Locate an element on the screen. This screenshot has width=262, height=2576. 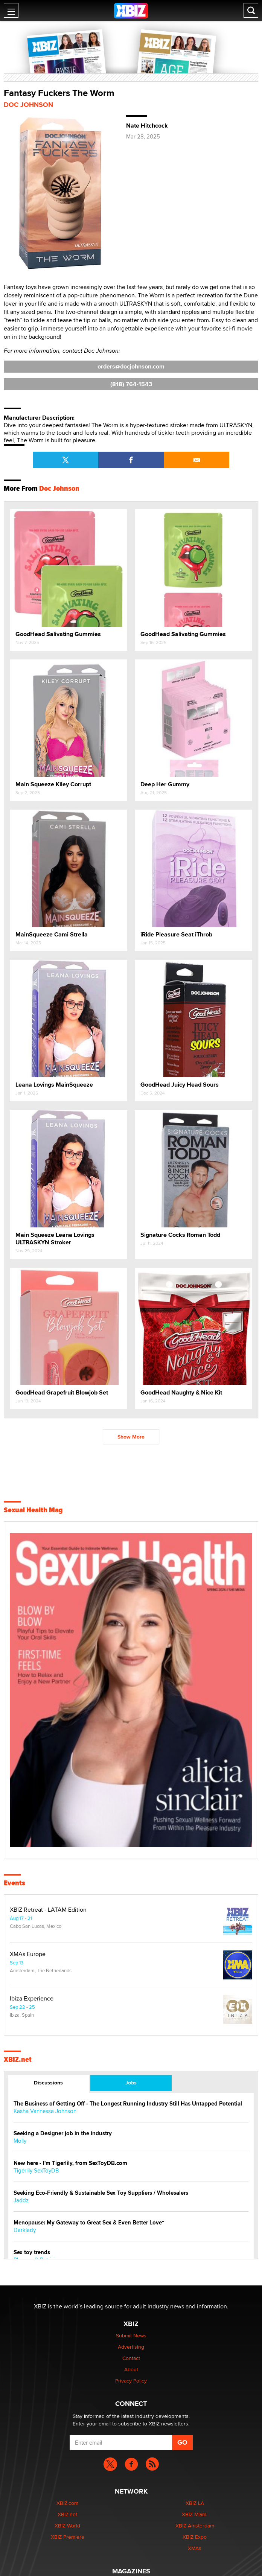
Sexual Health Mag is located at coordinates (33, 1510).